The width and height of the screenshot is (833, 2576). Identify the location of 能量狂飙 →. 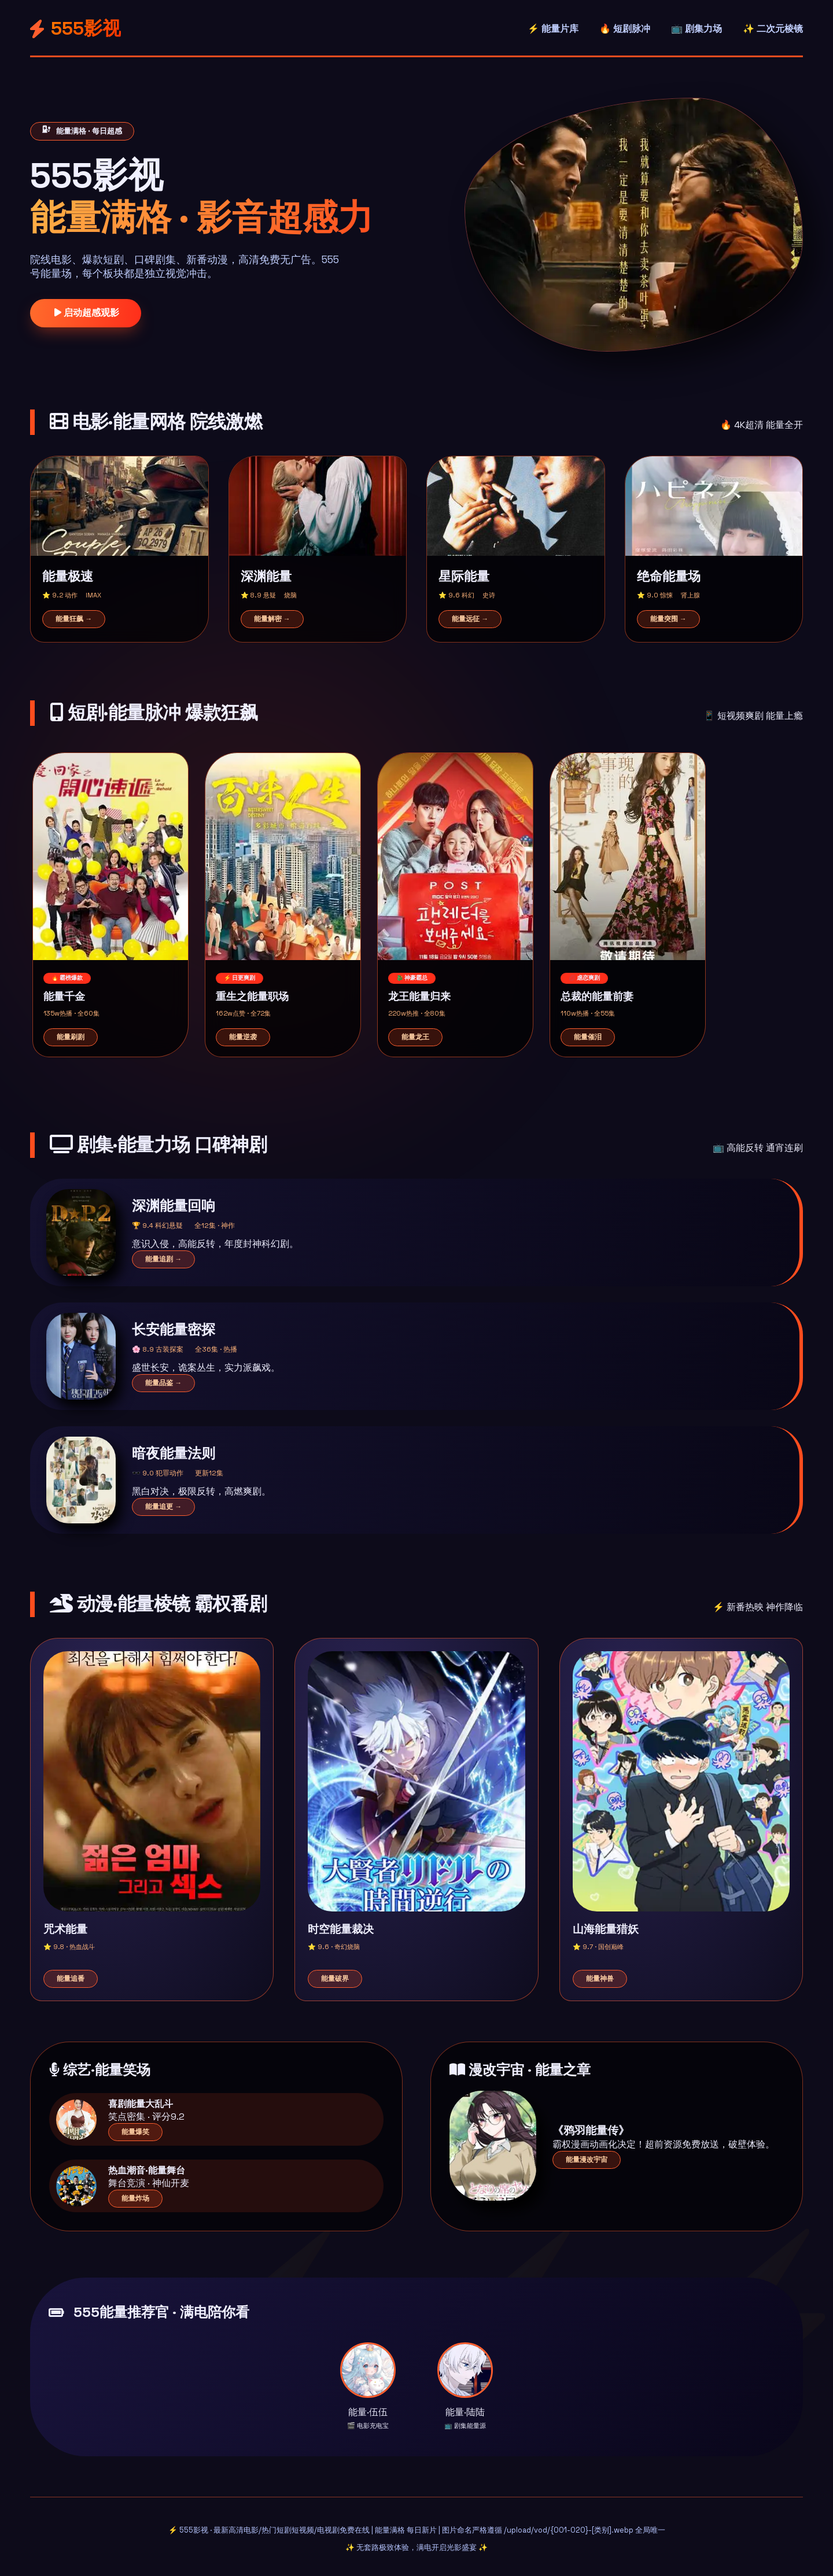
(74, 619).